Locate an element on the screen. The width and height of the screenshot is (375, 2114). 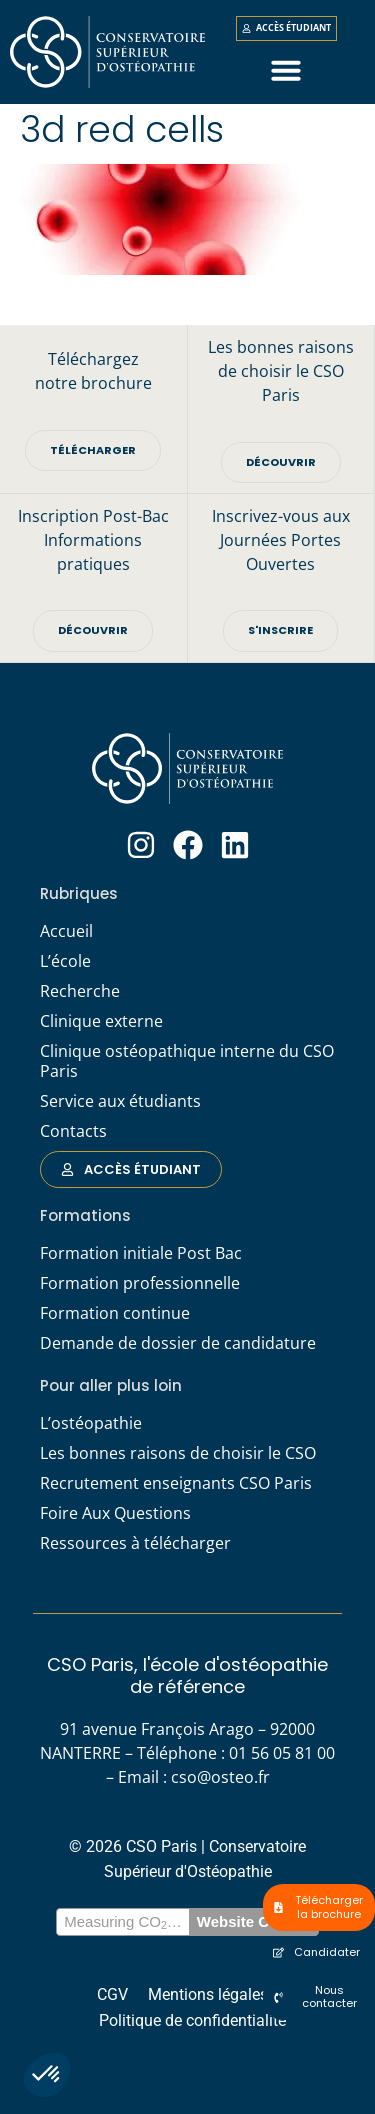
Foire Aux Questions is located at coordinates (115, 1513).